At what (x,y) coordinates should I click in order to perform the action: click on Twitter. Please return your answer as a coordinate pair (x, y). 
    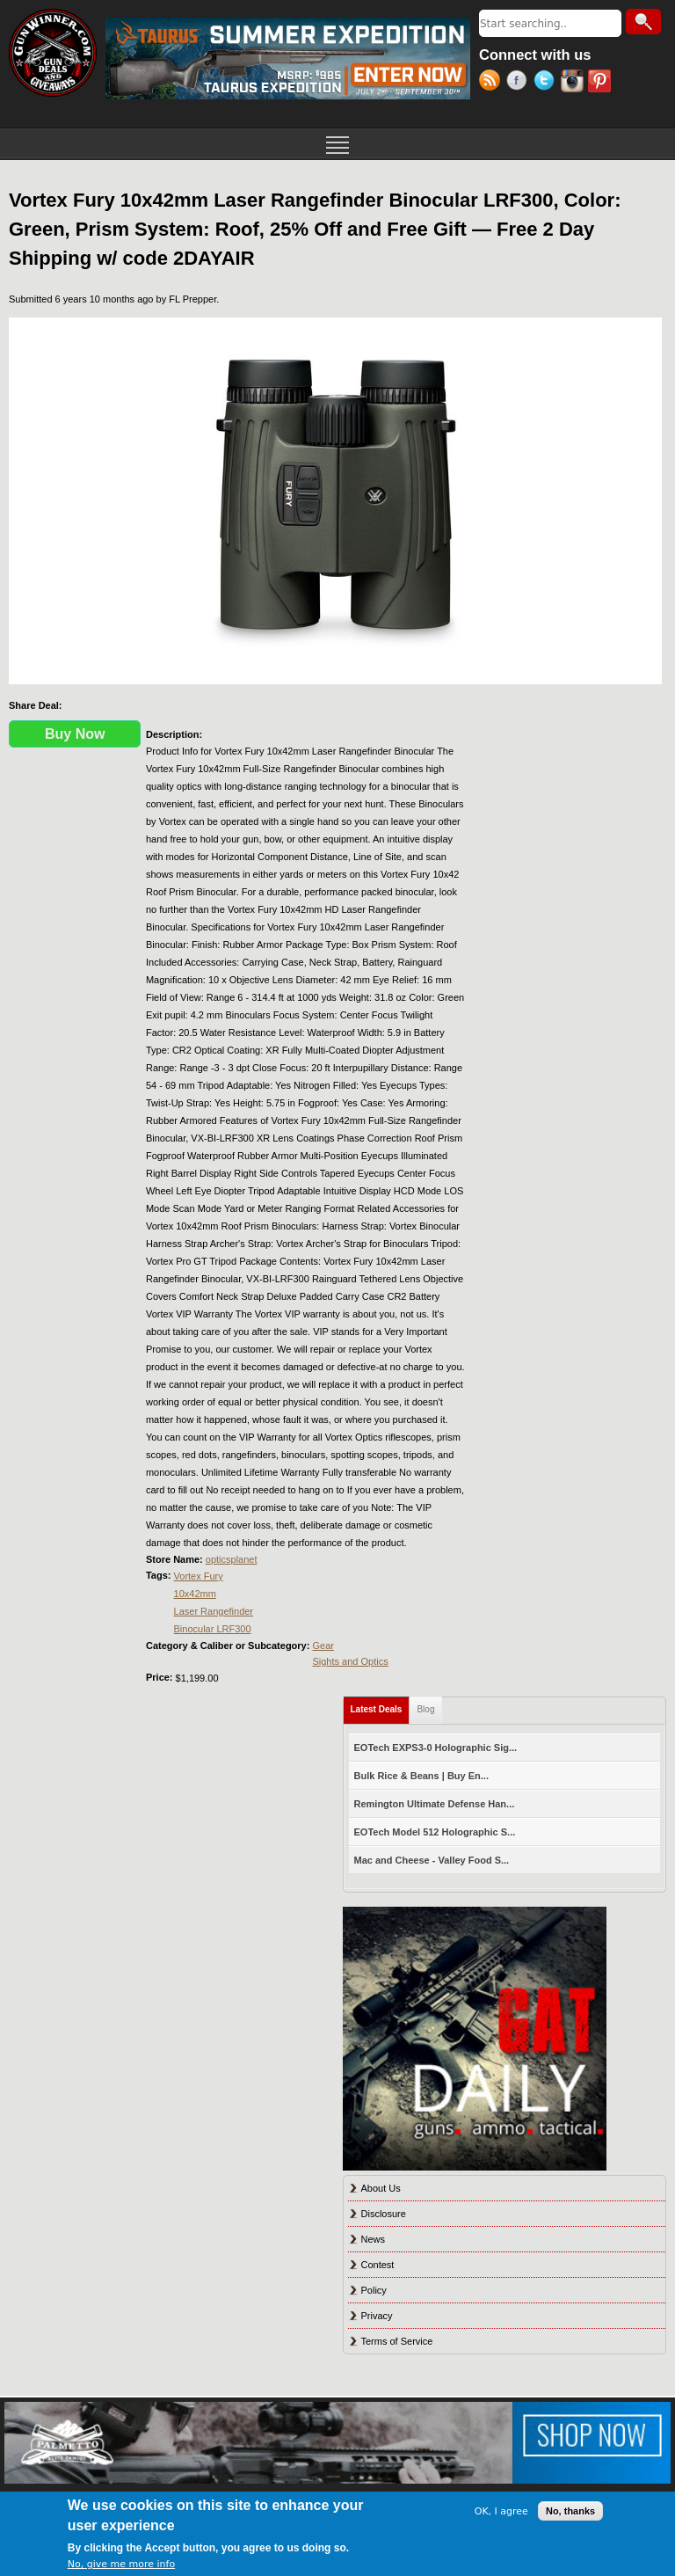
    Looking at the image, I should click on (547, 82).